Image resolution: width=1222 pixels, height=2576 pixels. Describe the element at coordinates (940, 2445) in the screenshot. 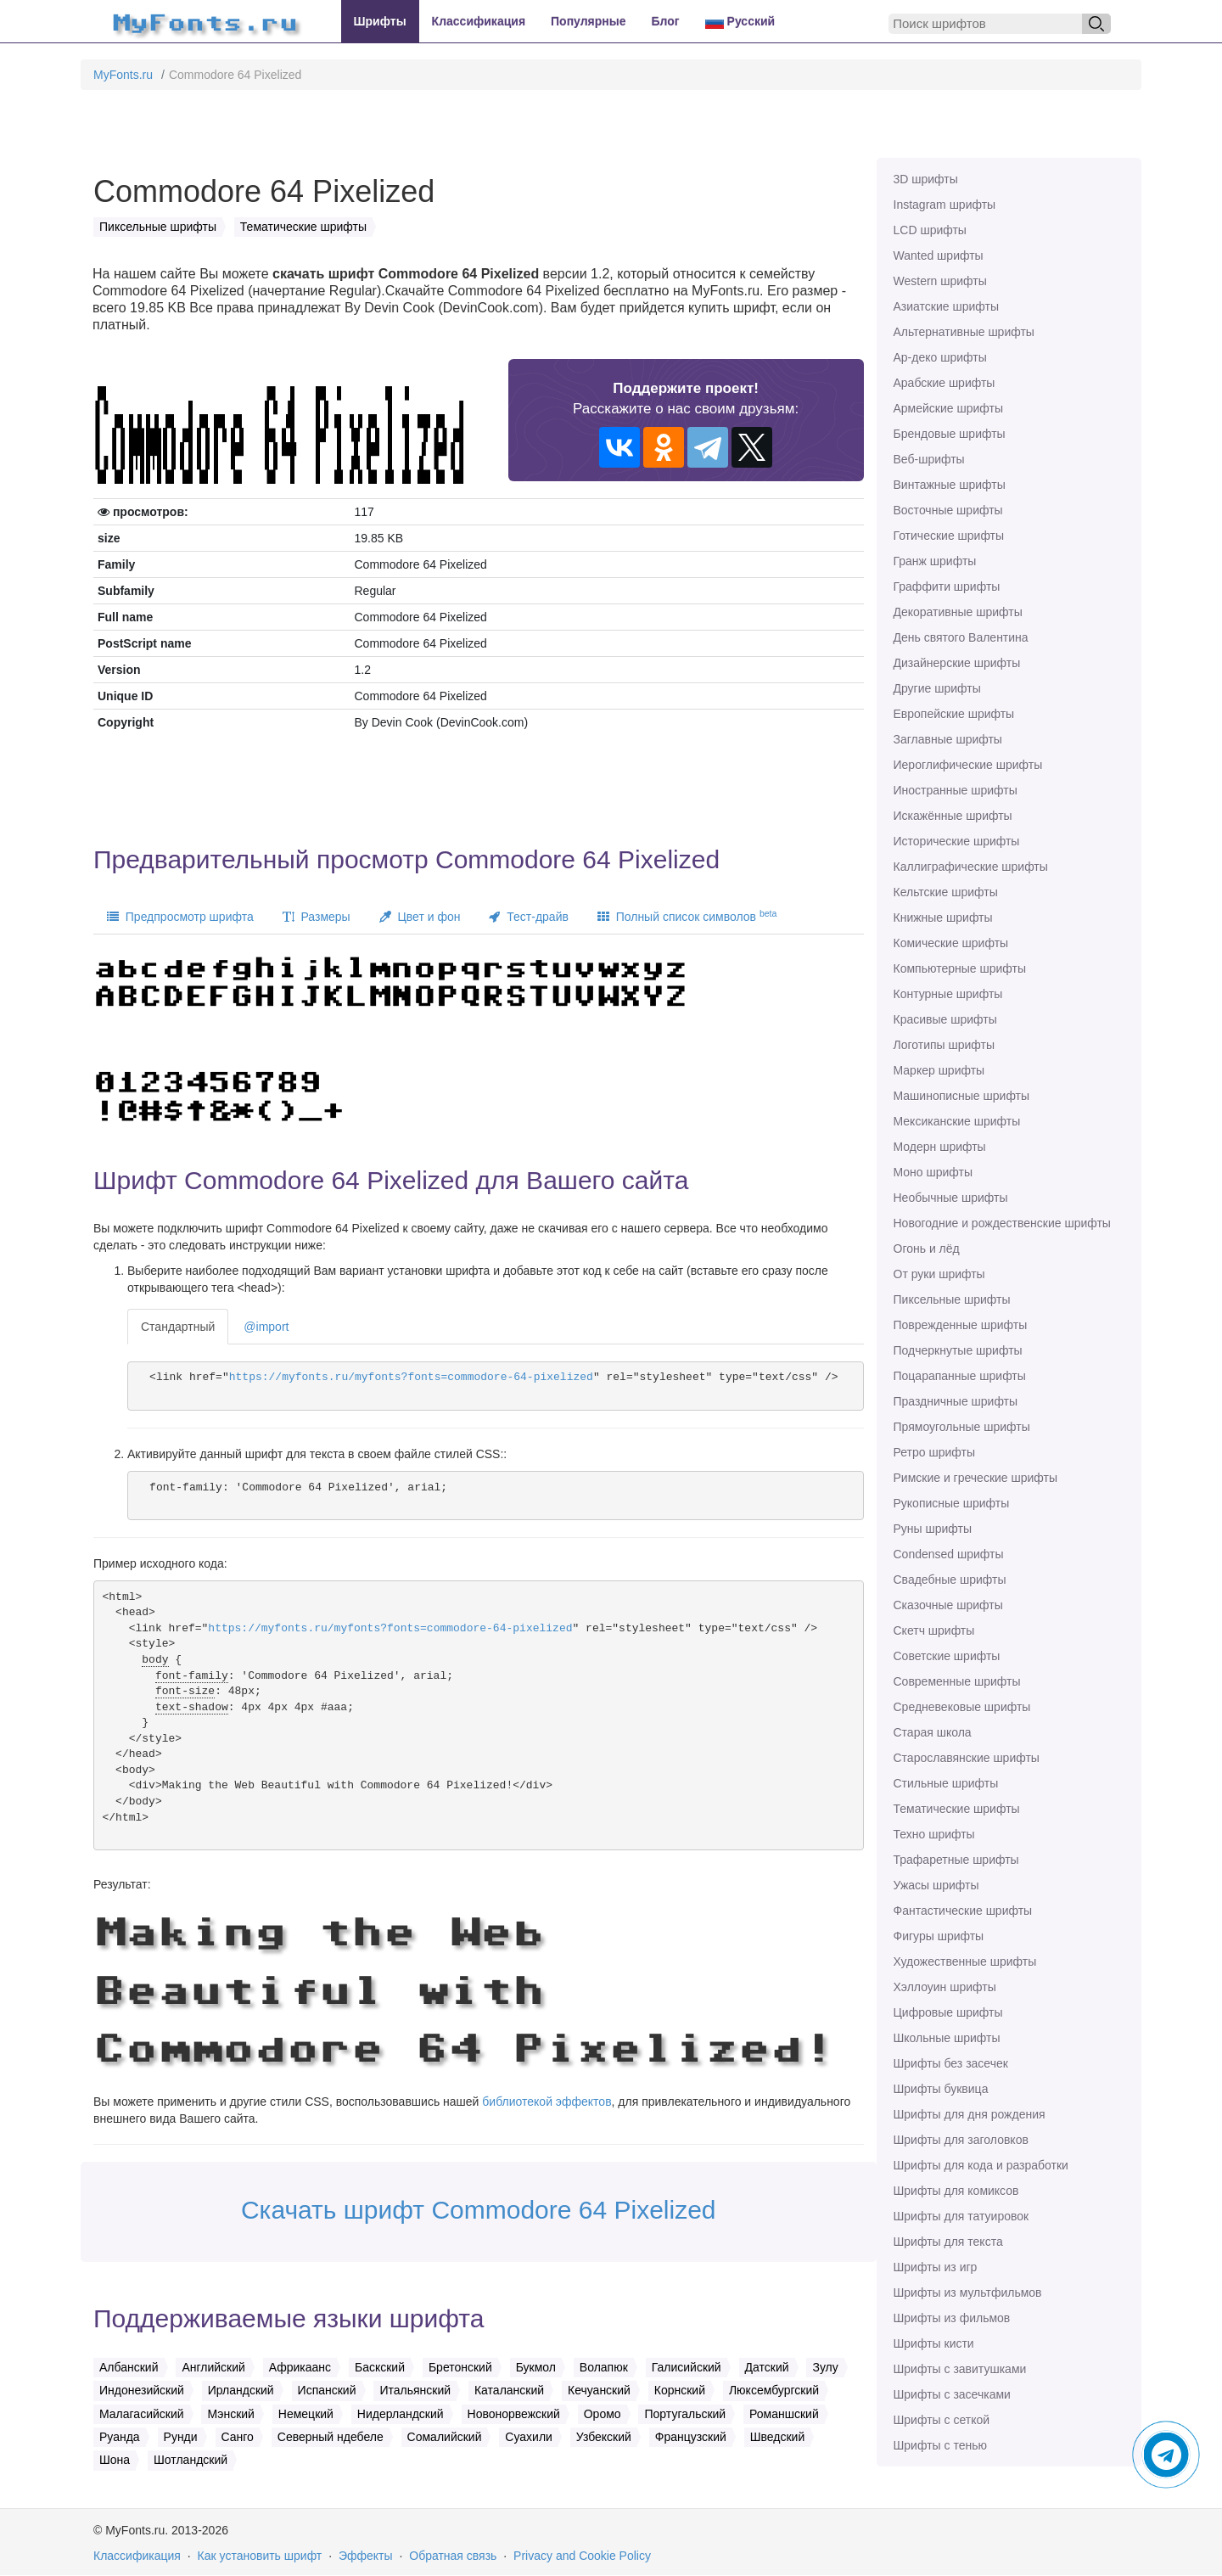

I see `Шрифты с тенью` at that location.